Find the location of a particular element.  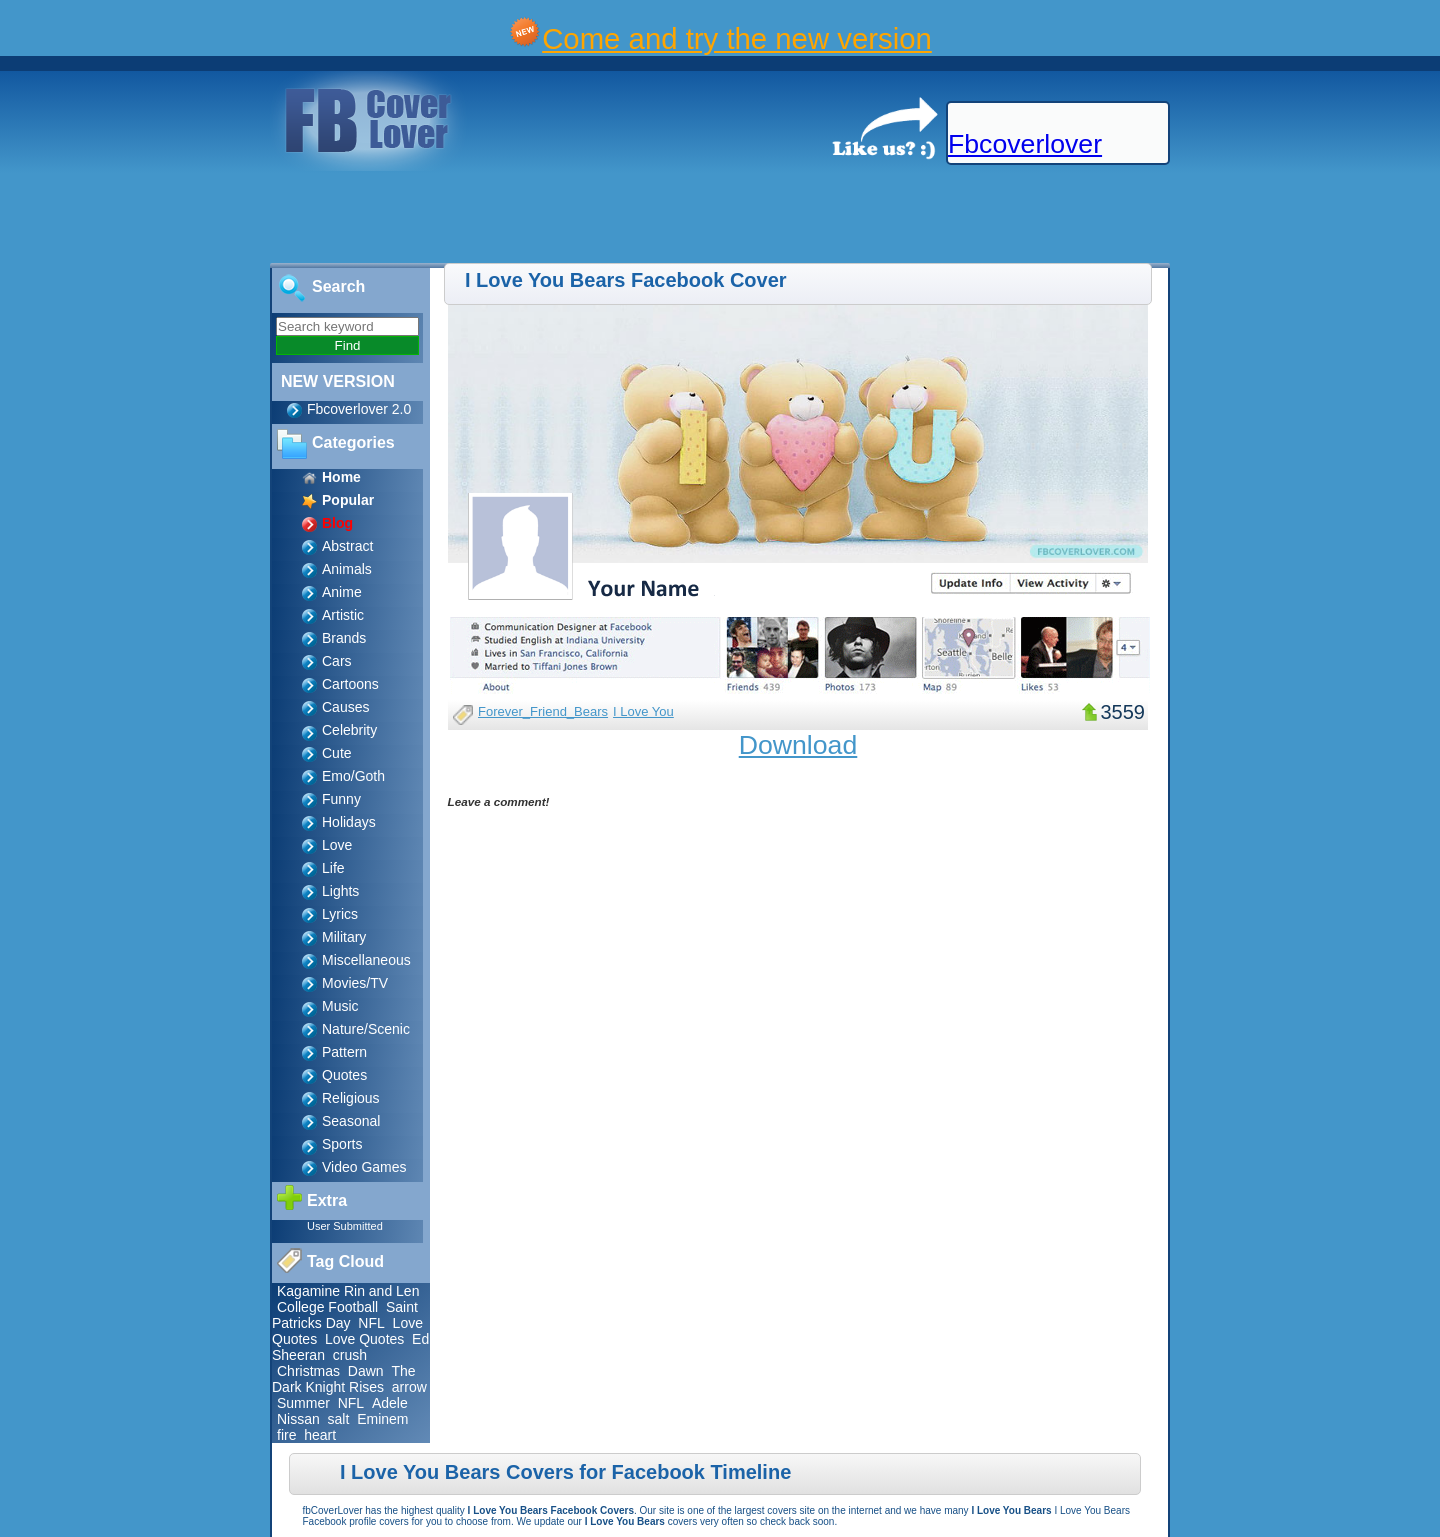

Quotes is located at coordinates (344, 1075).